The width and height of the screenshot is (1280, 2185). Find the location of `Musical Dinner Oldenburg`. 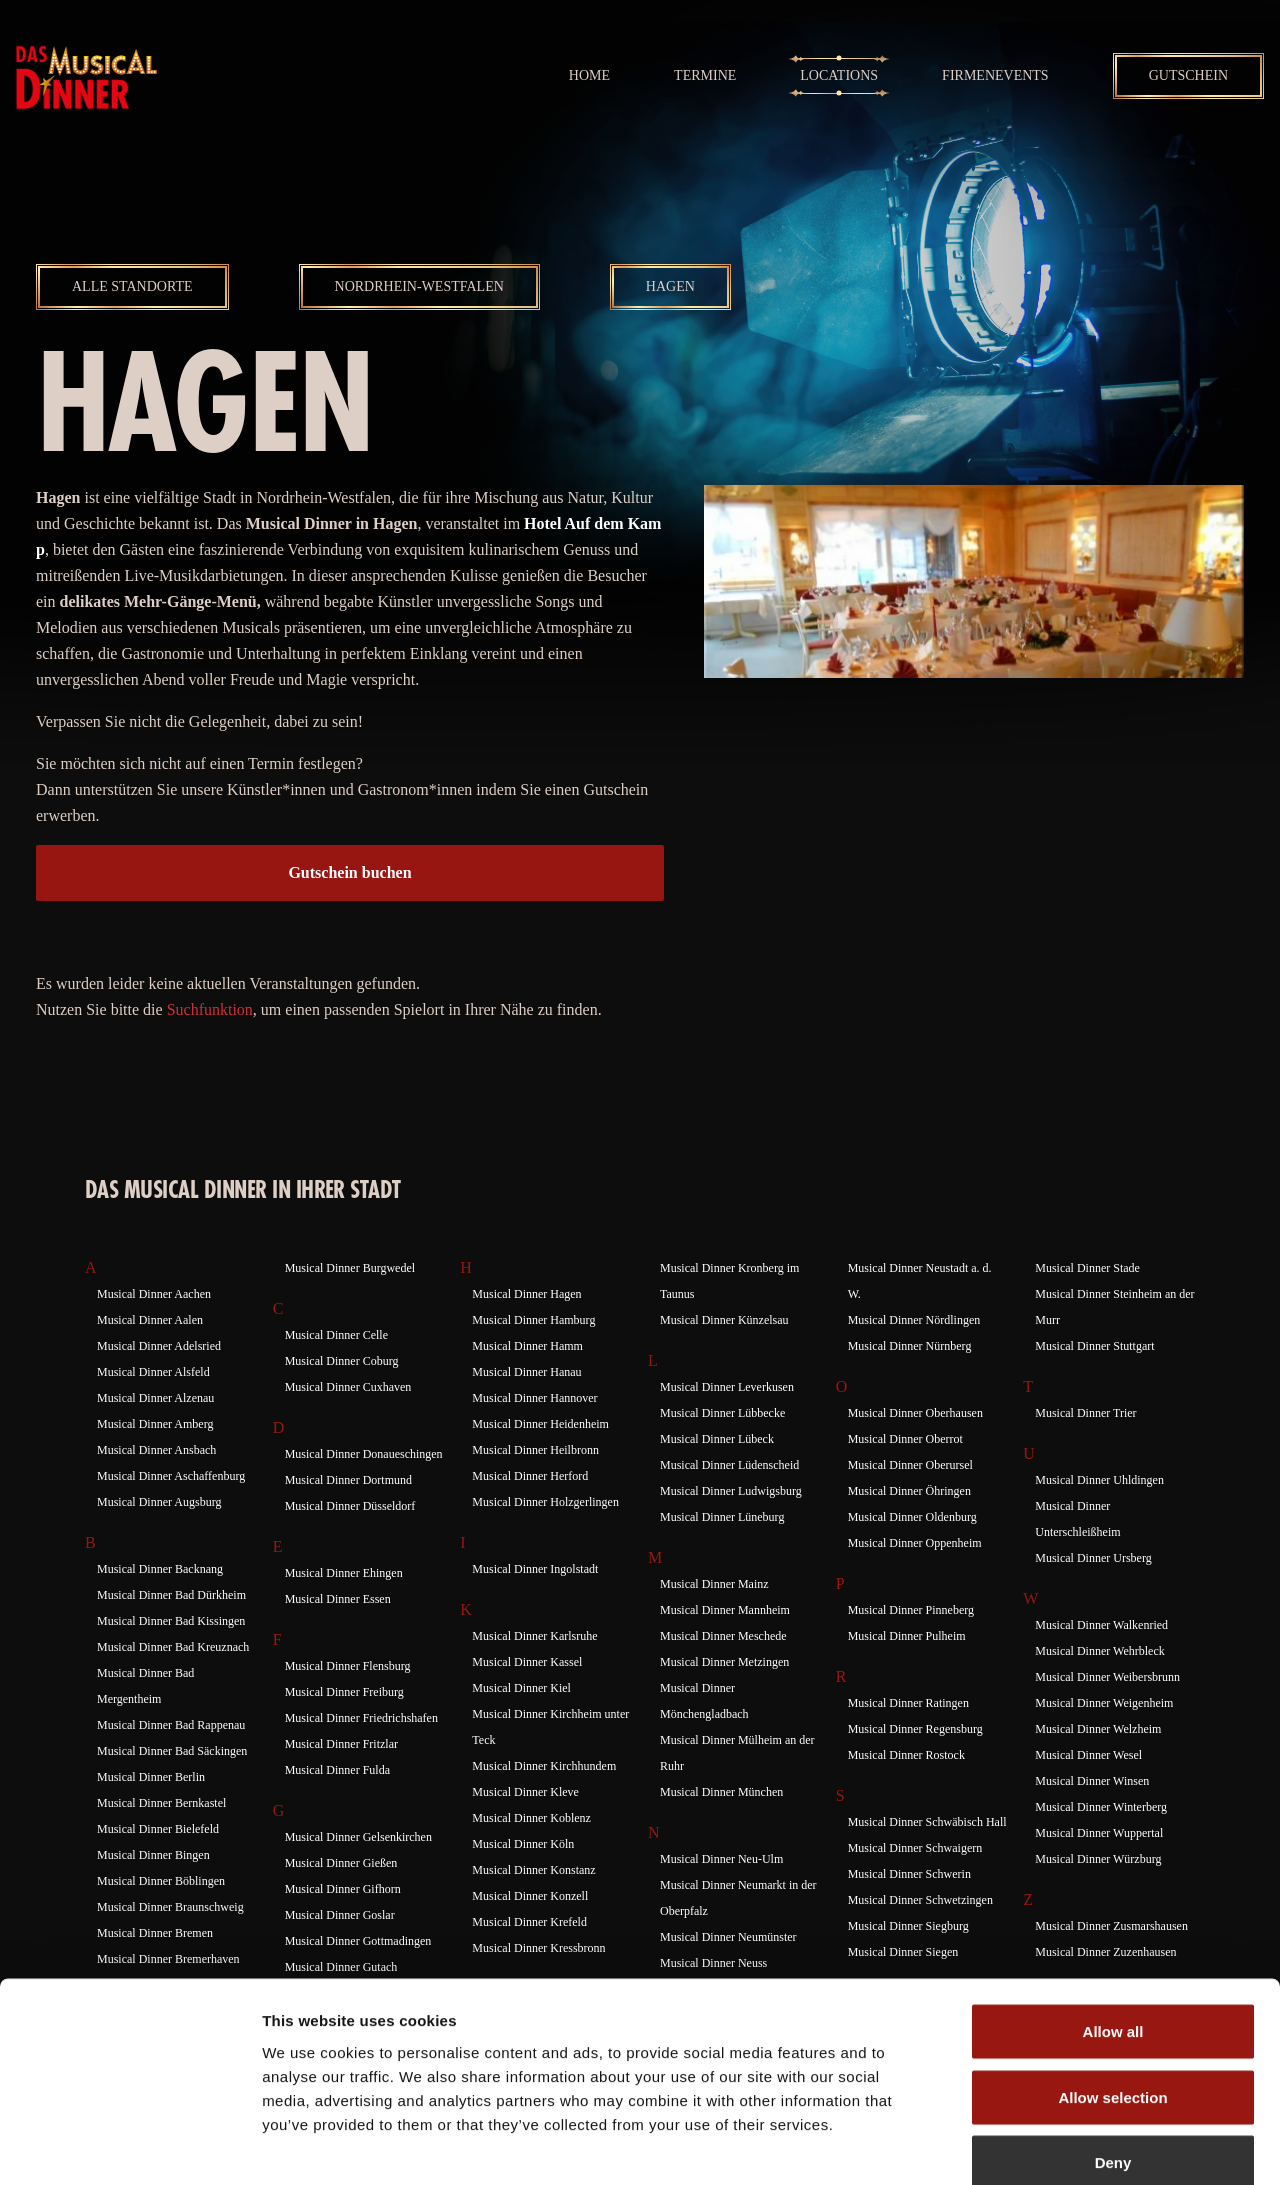

Musical Dinner Oldenburg is located at coordinates (912, 1517).